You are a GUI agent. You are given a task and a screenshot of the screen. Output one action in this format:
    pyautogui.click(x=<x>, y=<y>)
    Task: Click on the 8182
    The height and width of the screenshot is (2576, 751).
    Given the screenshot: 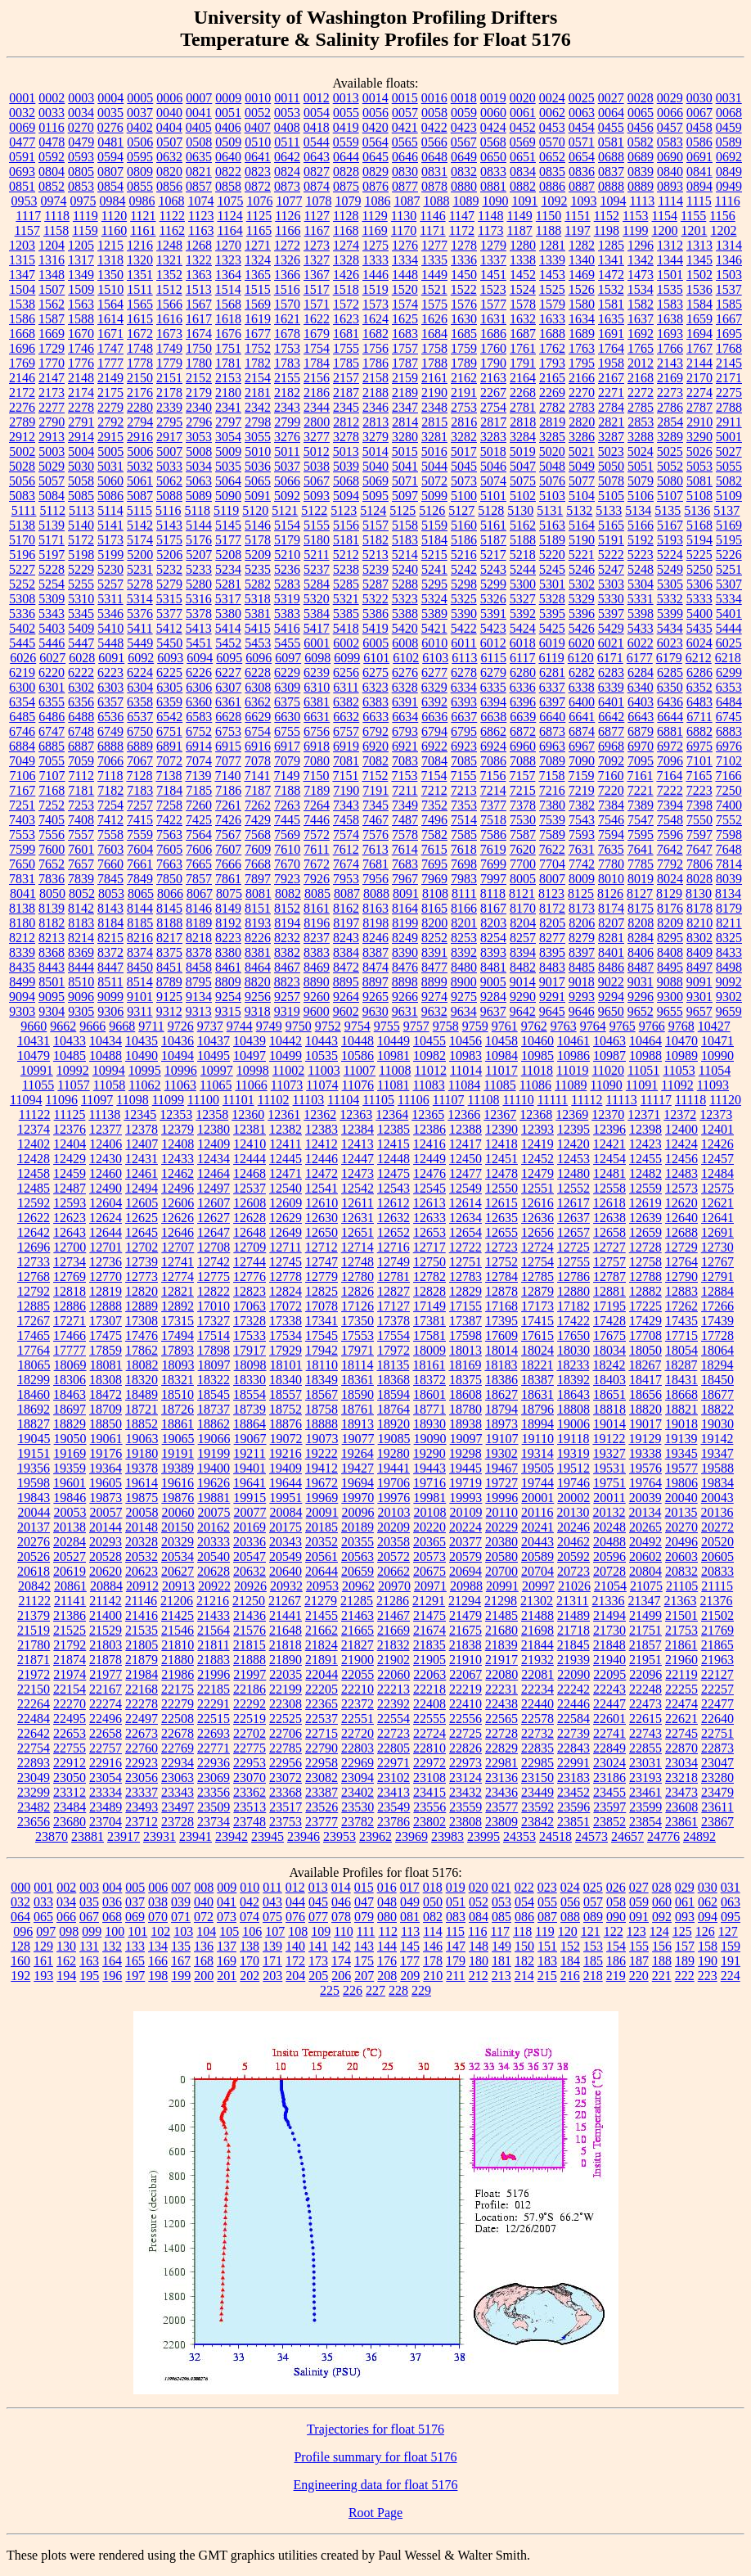 What is the action you would take?
    pyautogui.click(x=51, y=923)
    